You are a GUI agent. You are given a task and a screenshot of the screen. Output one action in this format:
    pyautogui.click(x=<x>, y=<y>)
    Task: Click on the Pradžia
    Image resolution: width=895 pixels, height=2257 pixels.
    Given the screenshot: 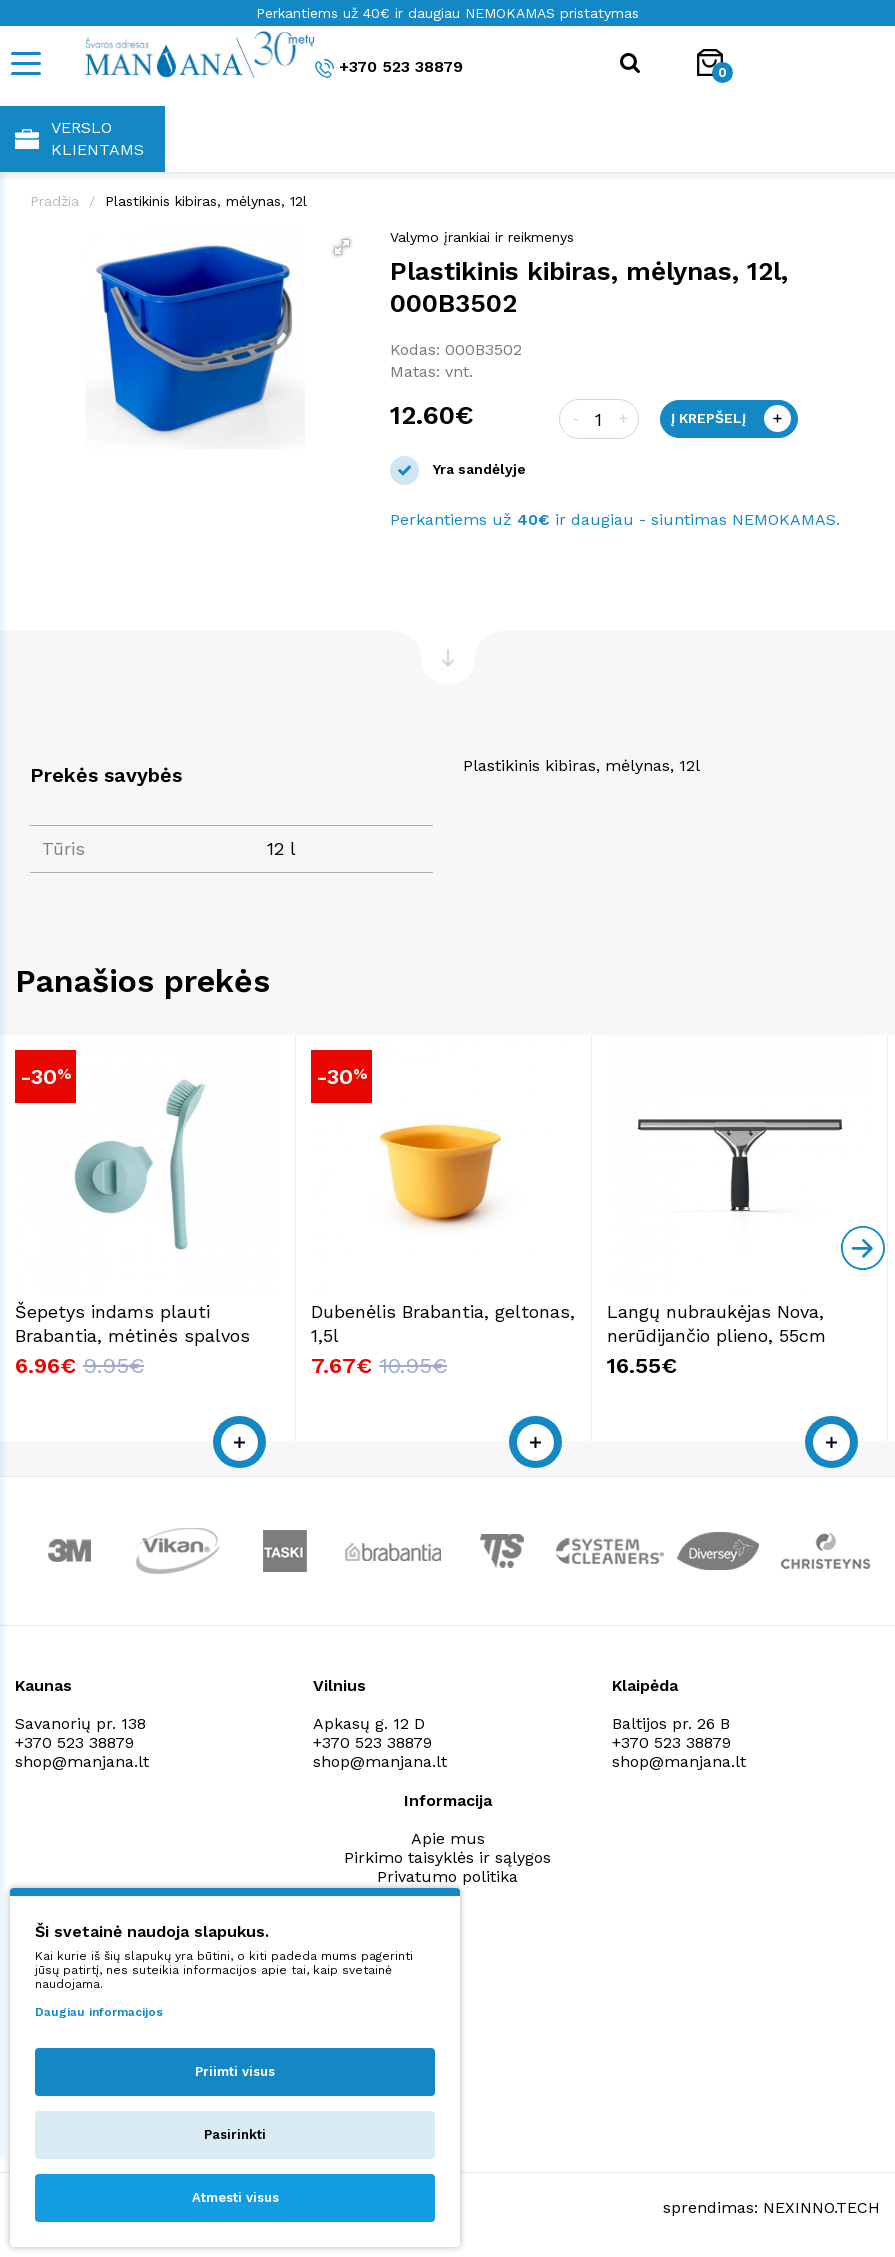 What is the action you would take?
    pyautogui.click(x=54, y=201)
    